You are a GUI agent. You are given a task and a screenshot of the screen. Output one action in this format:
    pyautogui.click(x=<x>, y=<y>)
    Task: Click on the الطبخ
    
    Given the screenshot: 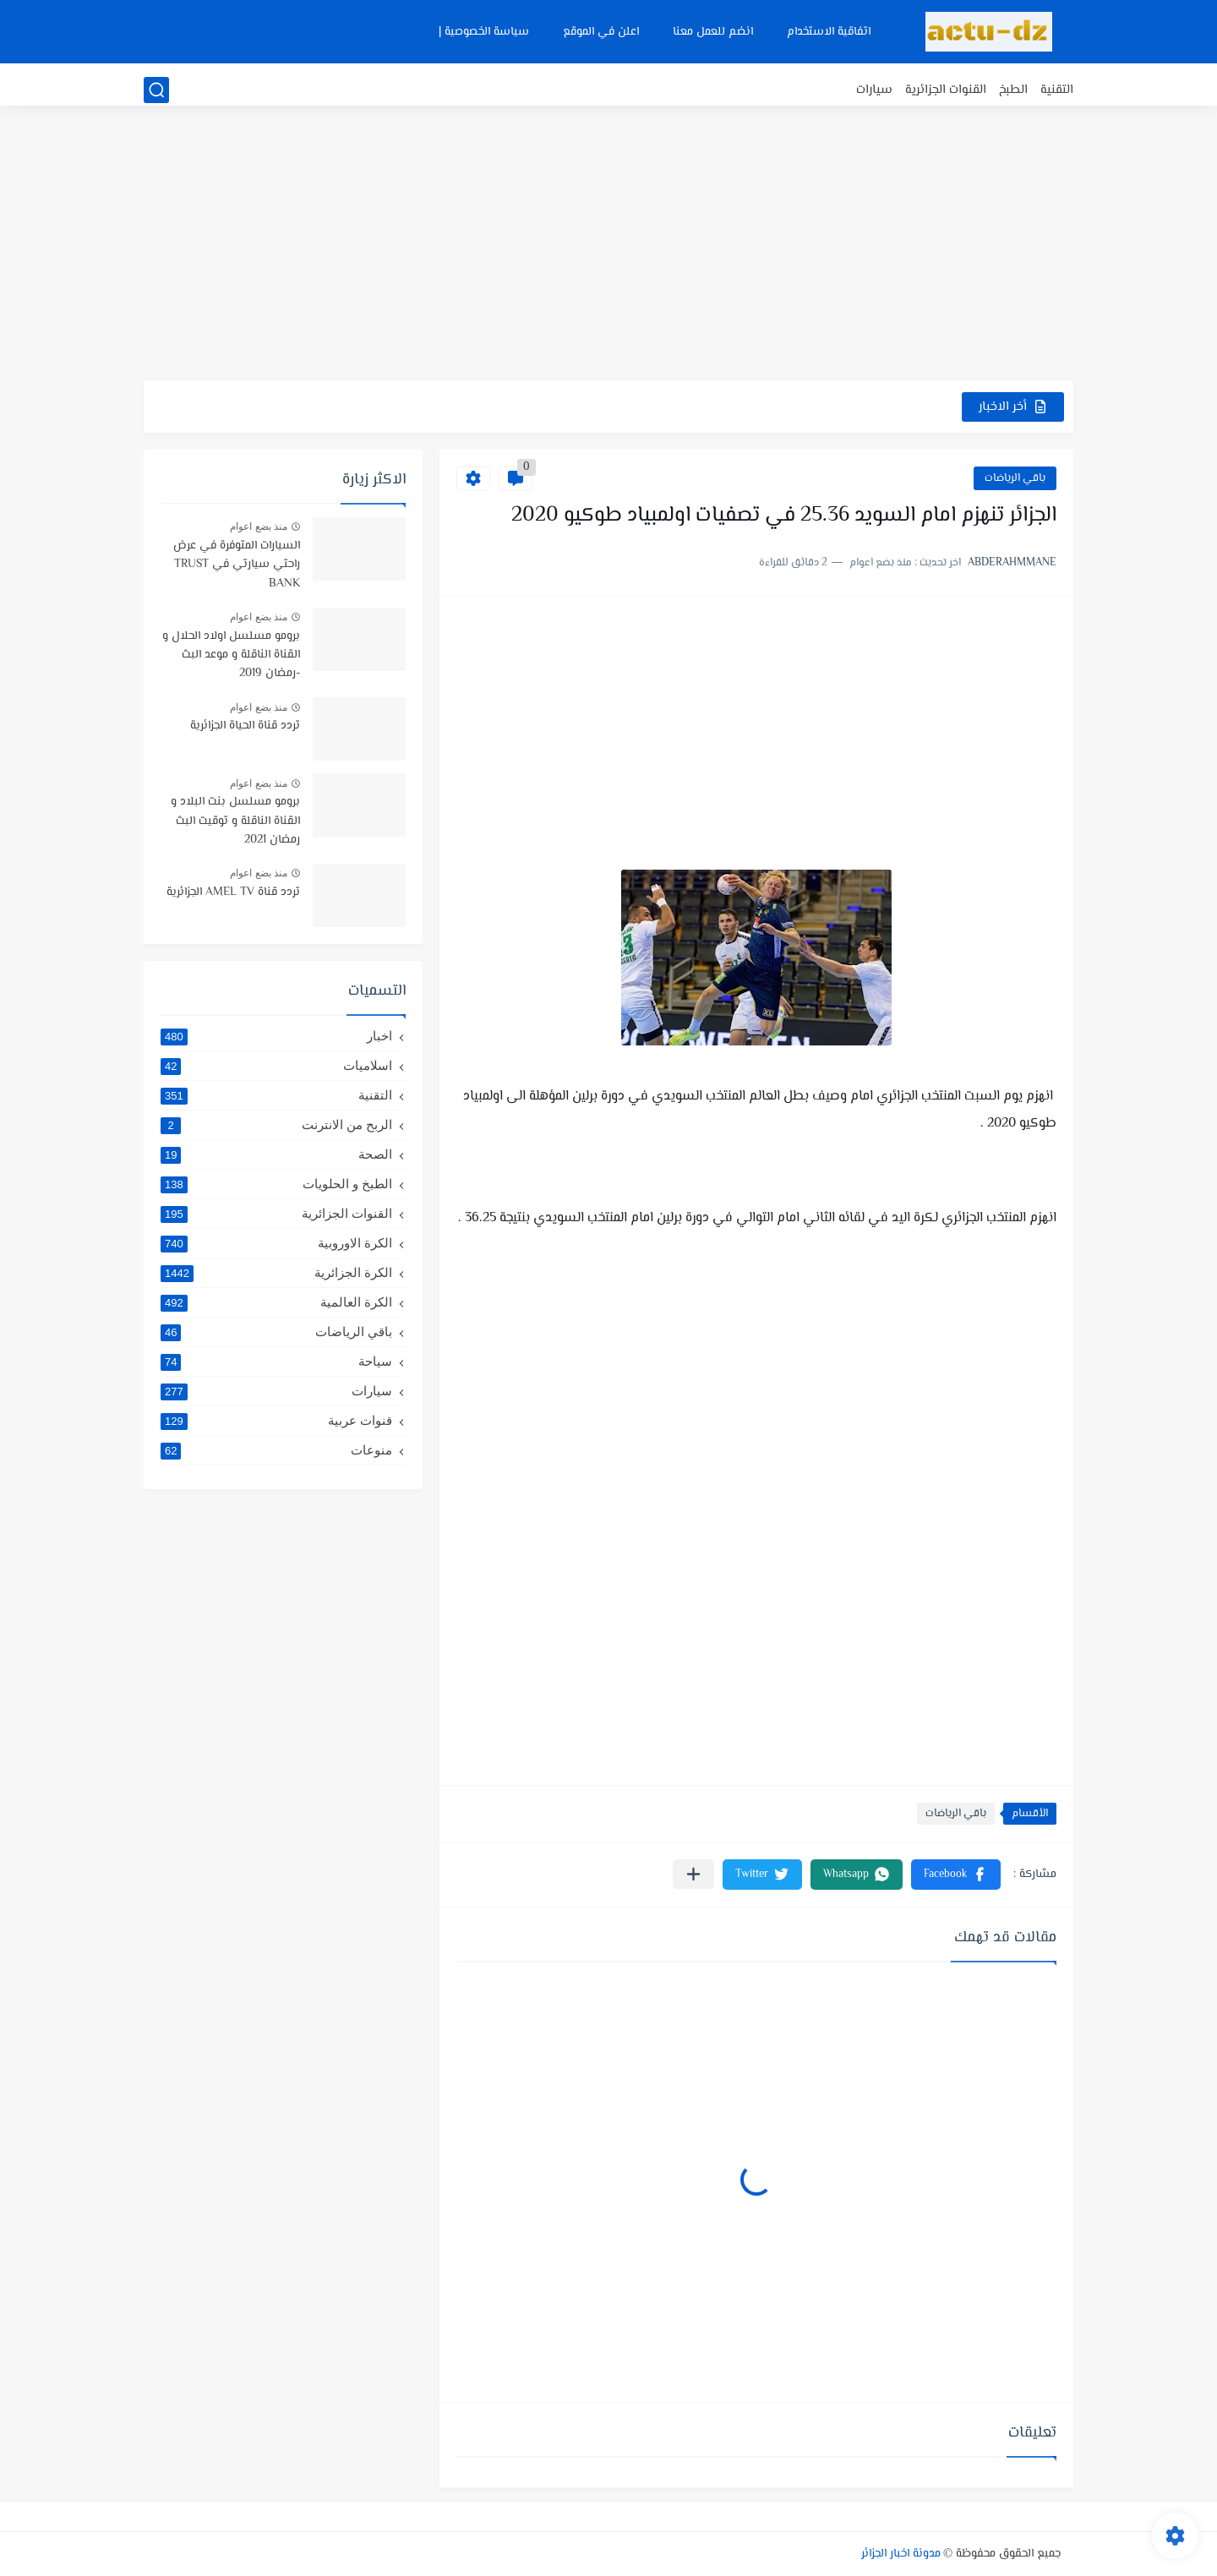 What is the action you would take?
    pyautogui.click(x=1013, y=90)
    